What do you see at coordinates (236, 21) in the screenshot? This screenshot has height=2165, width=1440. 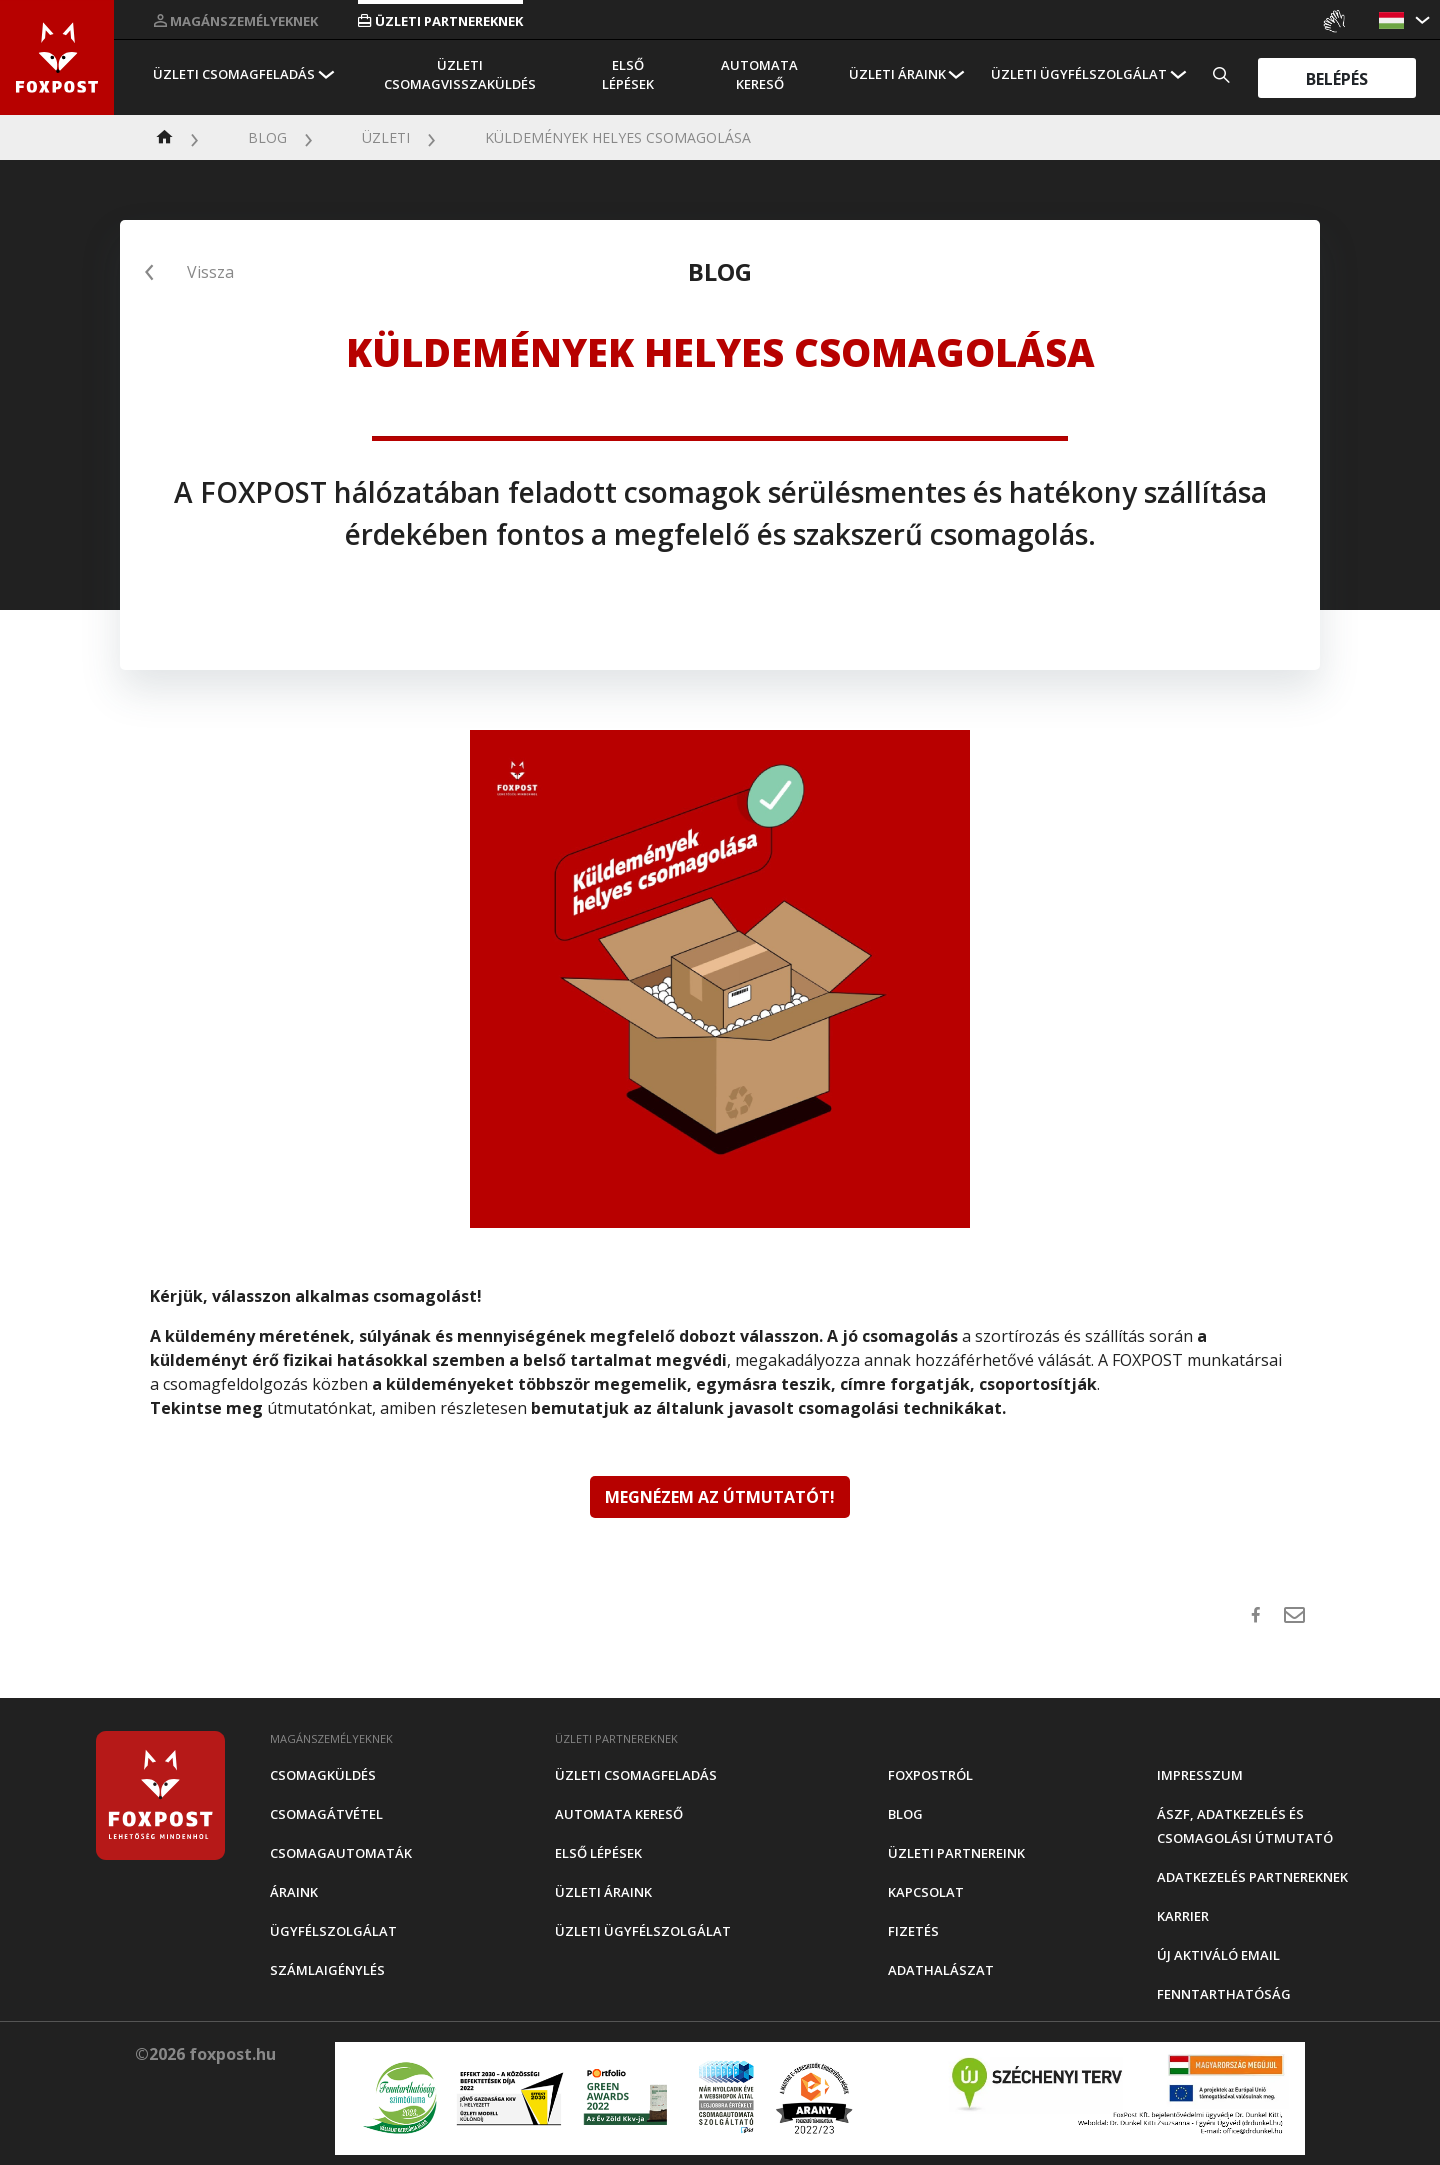 I see `Magánszemélyeknek` at bounding box center [236, 21].